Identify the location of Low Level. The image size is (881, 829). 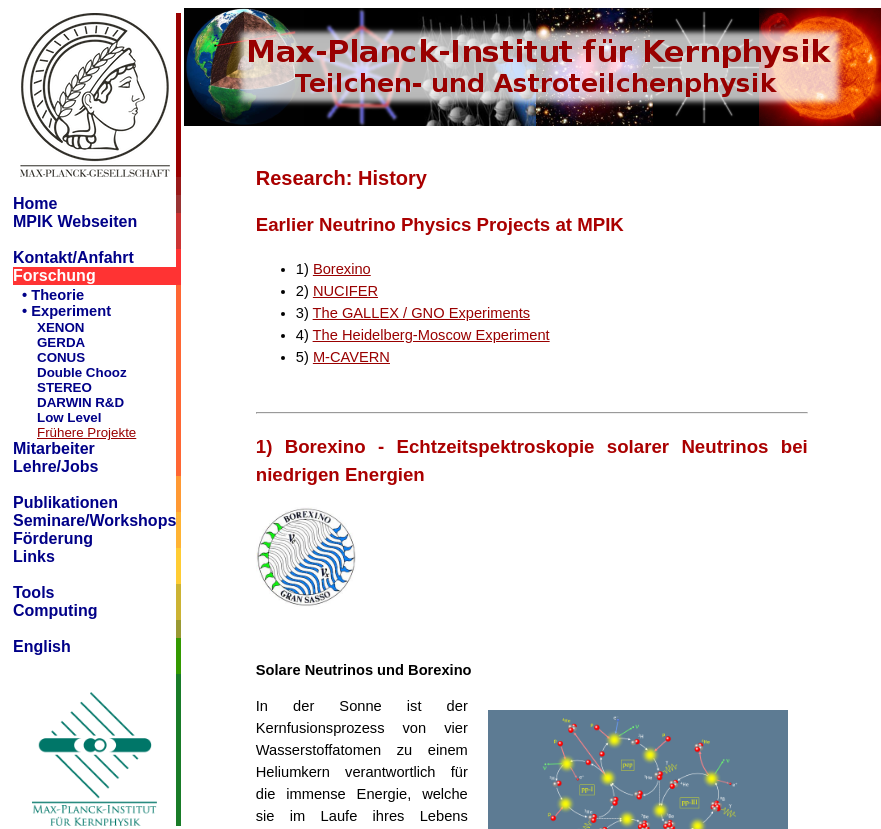
(69, 417).